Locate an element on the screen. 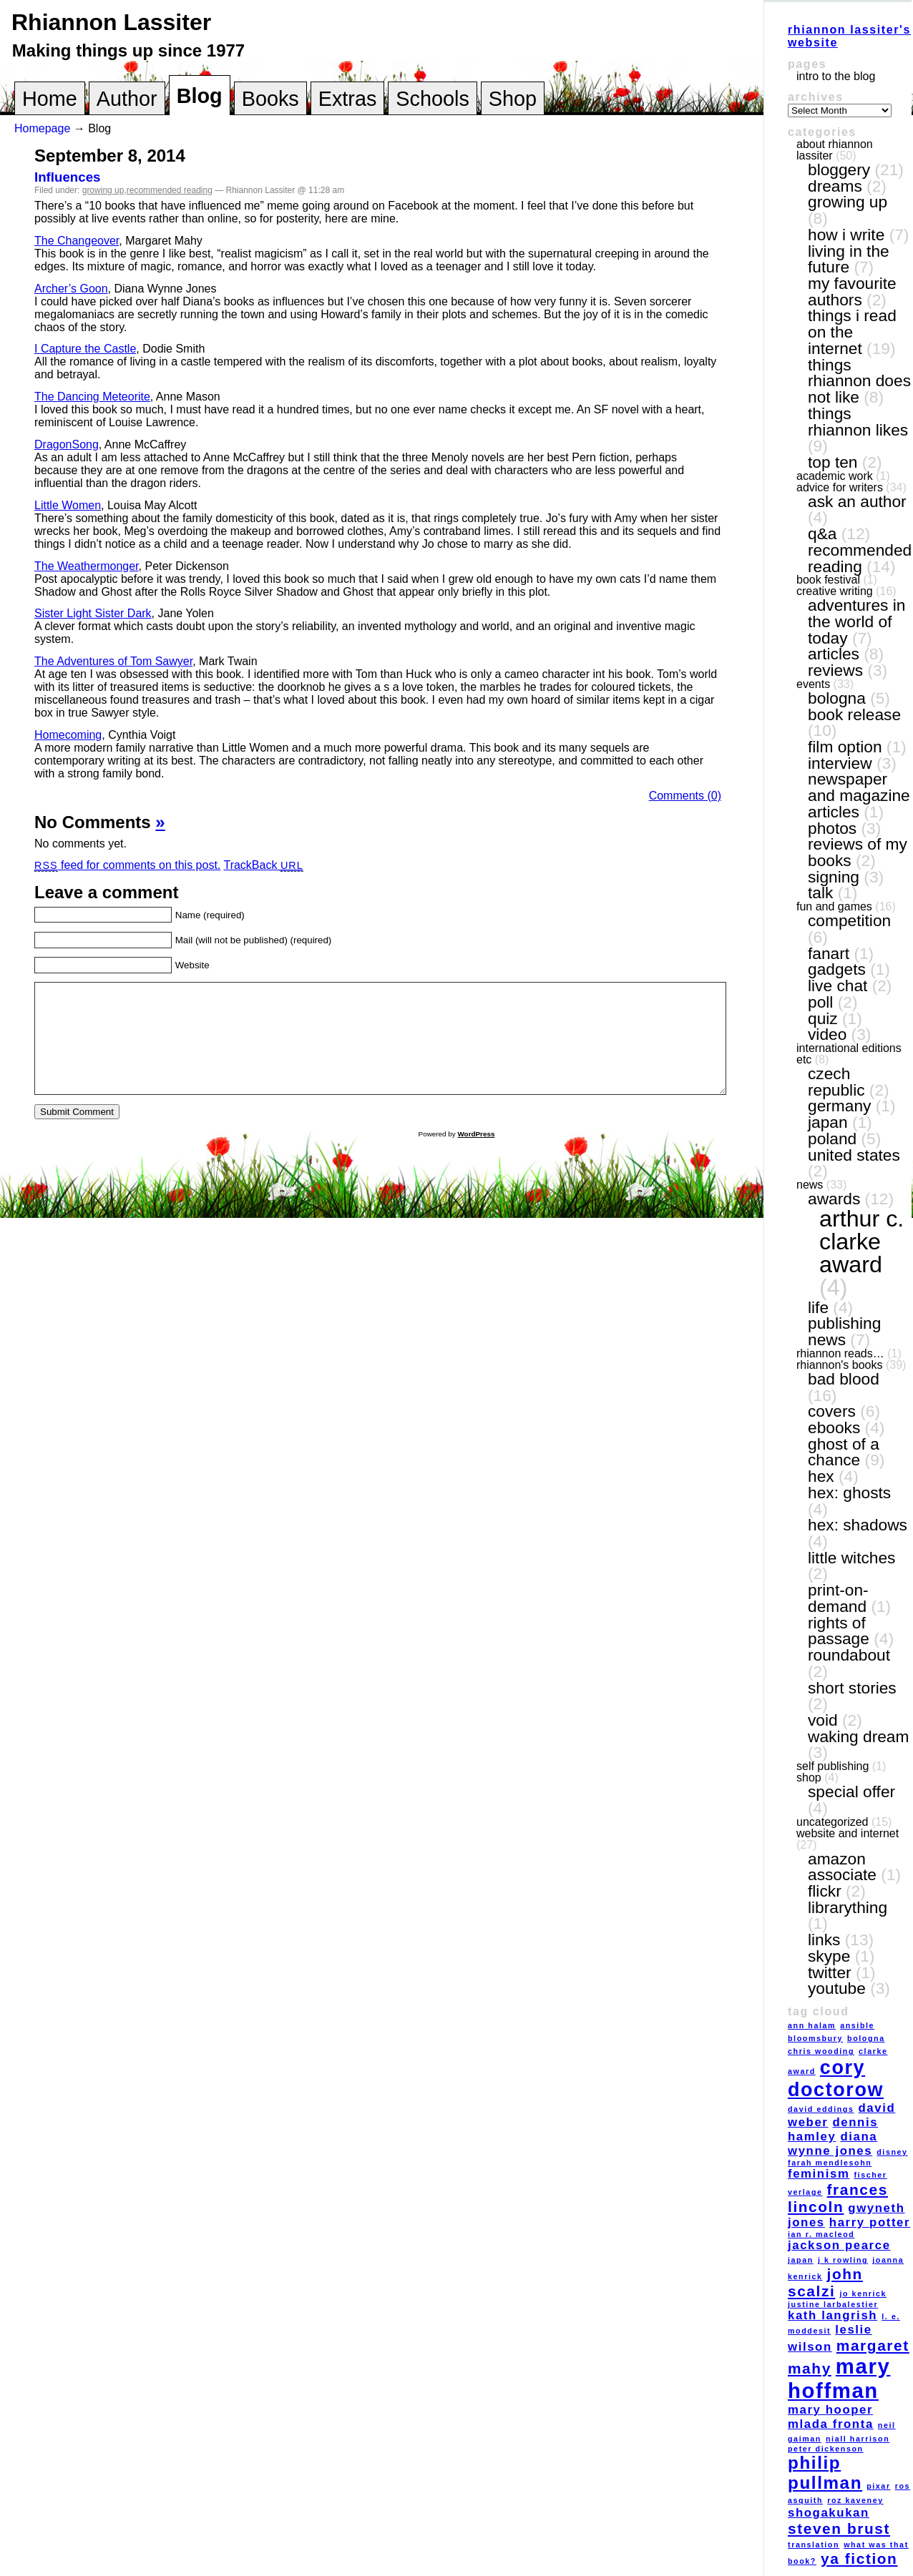 The image size is (913, 2576). book festival is located at coordinates (828, 580).